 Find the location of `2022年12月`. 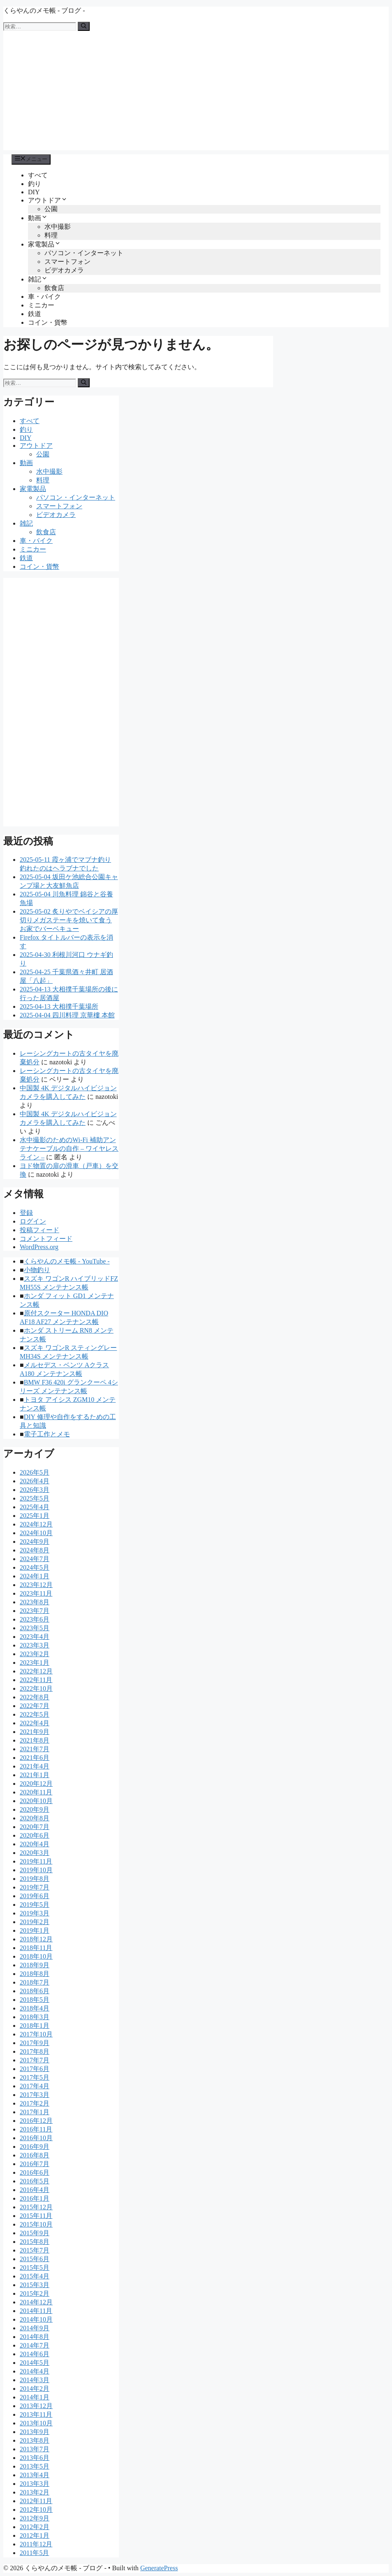

2022年12月 is located at coordinates (36, 1671).